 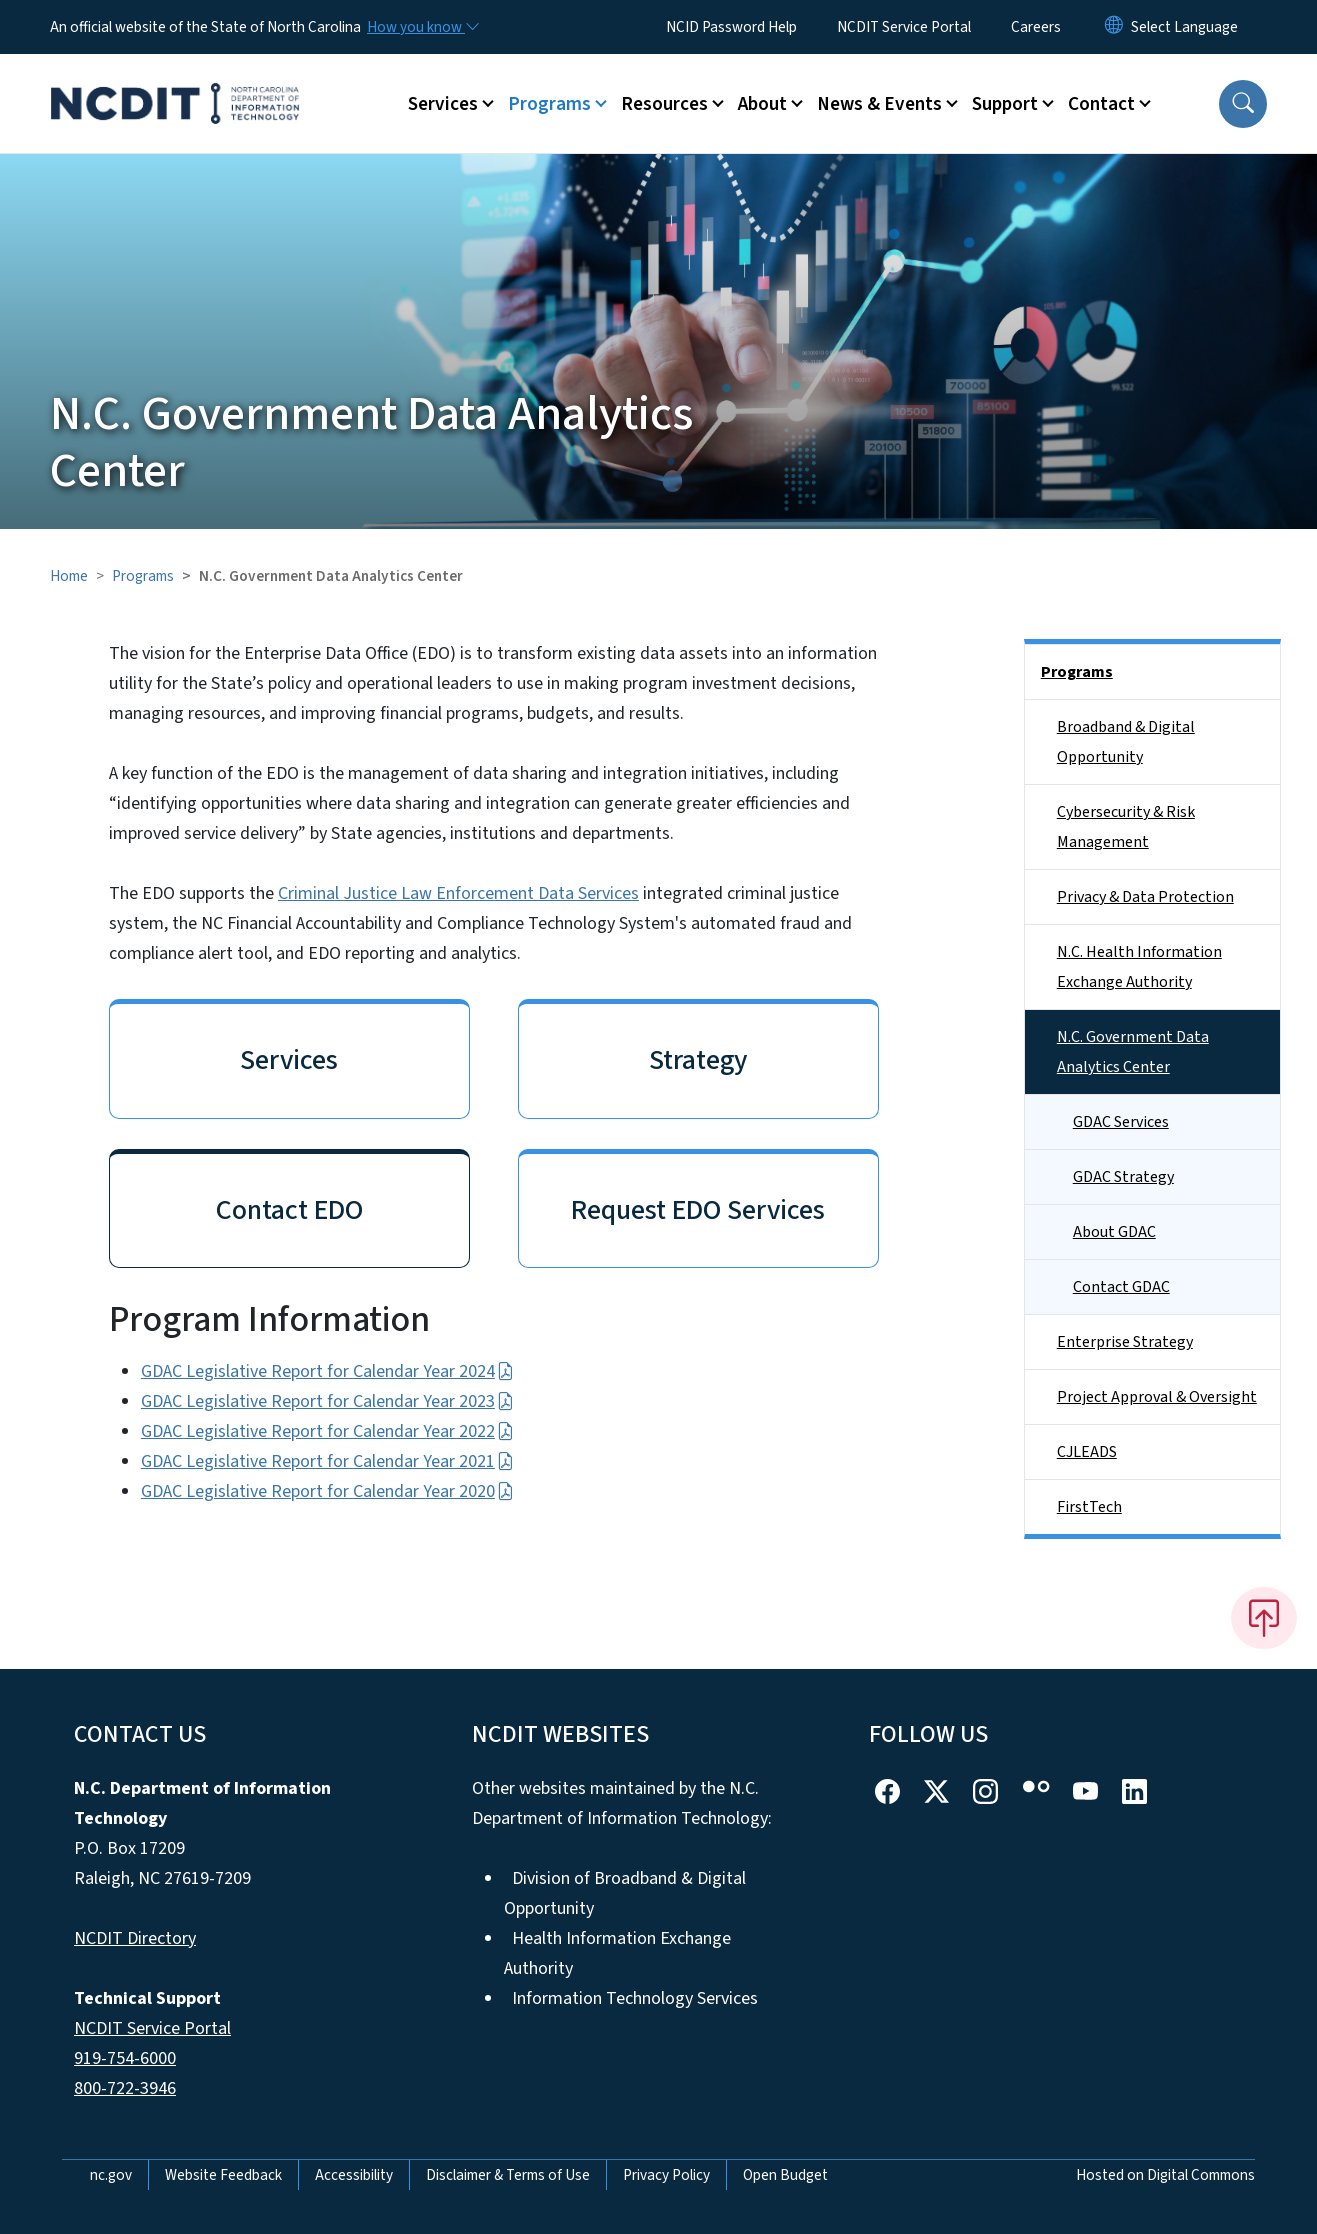 I want to click on Enterprise Strategy, so click(x=1125, y=1342).